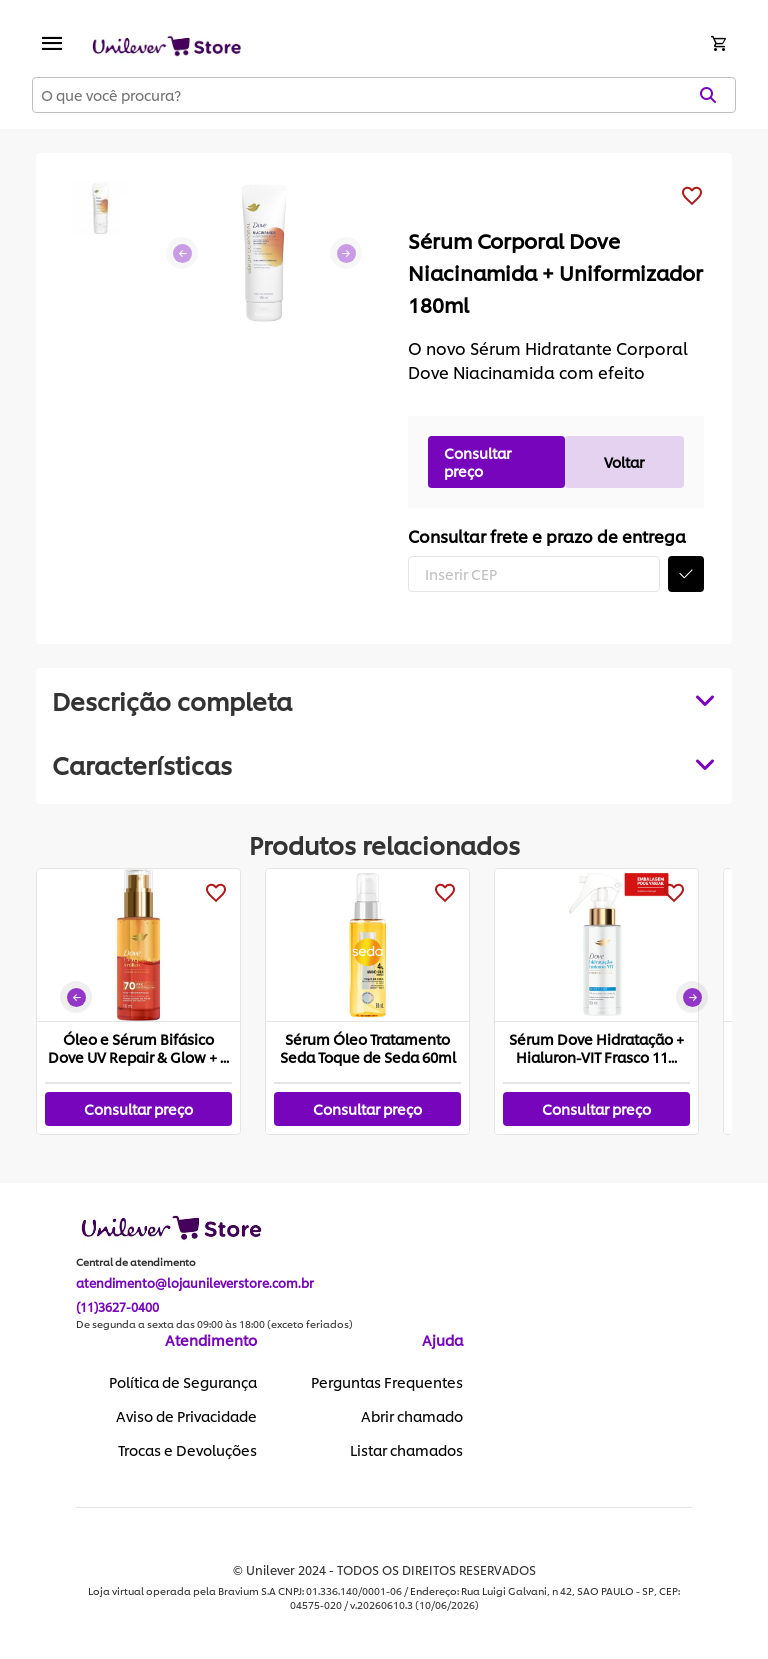 Image resolution: width=768 pixels, height=1659 pixels. Describe the element at coordinates (136, 1262) in the screenshot. I see `Central de atendimento` at that location.